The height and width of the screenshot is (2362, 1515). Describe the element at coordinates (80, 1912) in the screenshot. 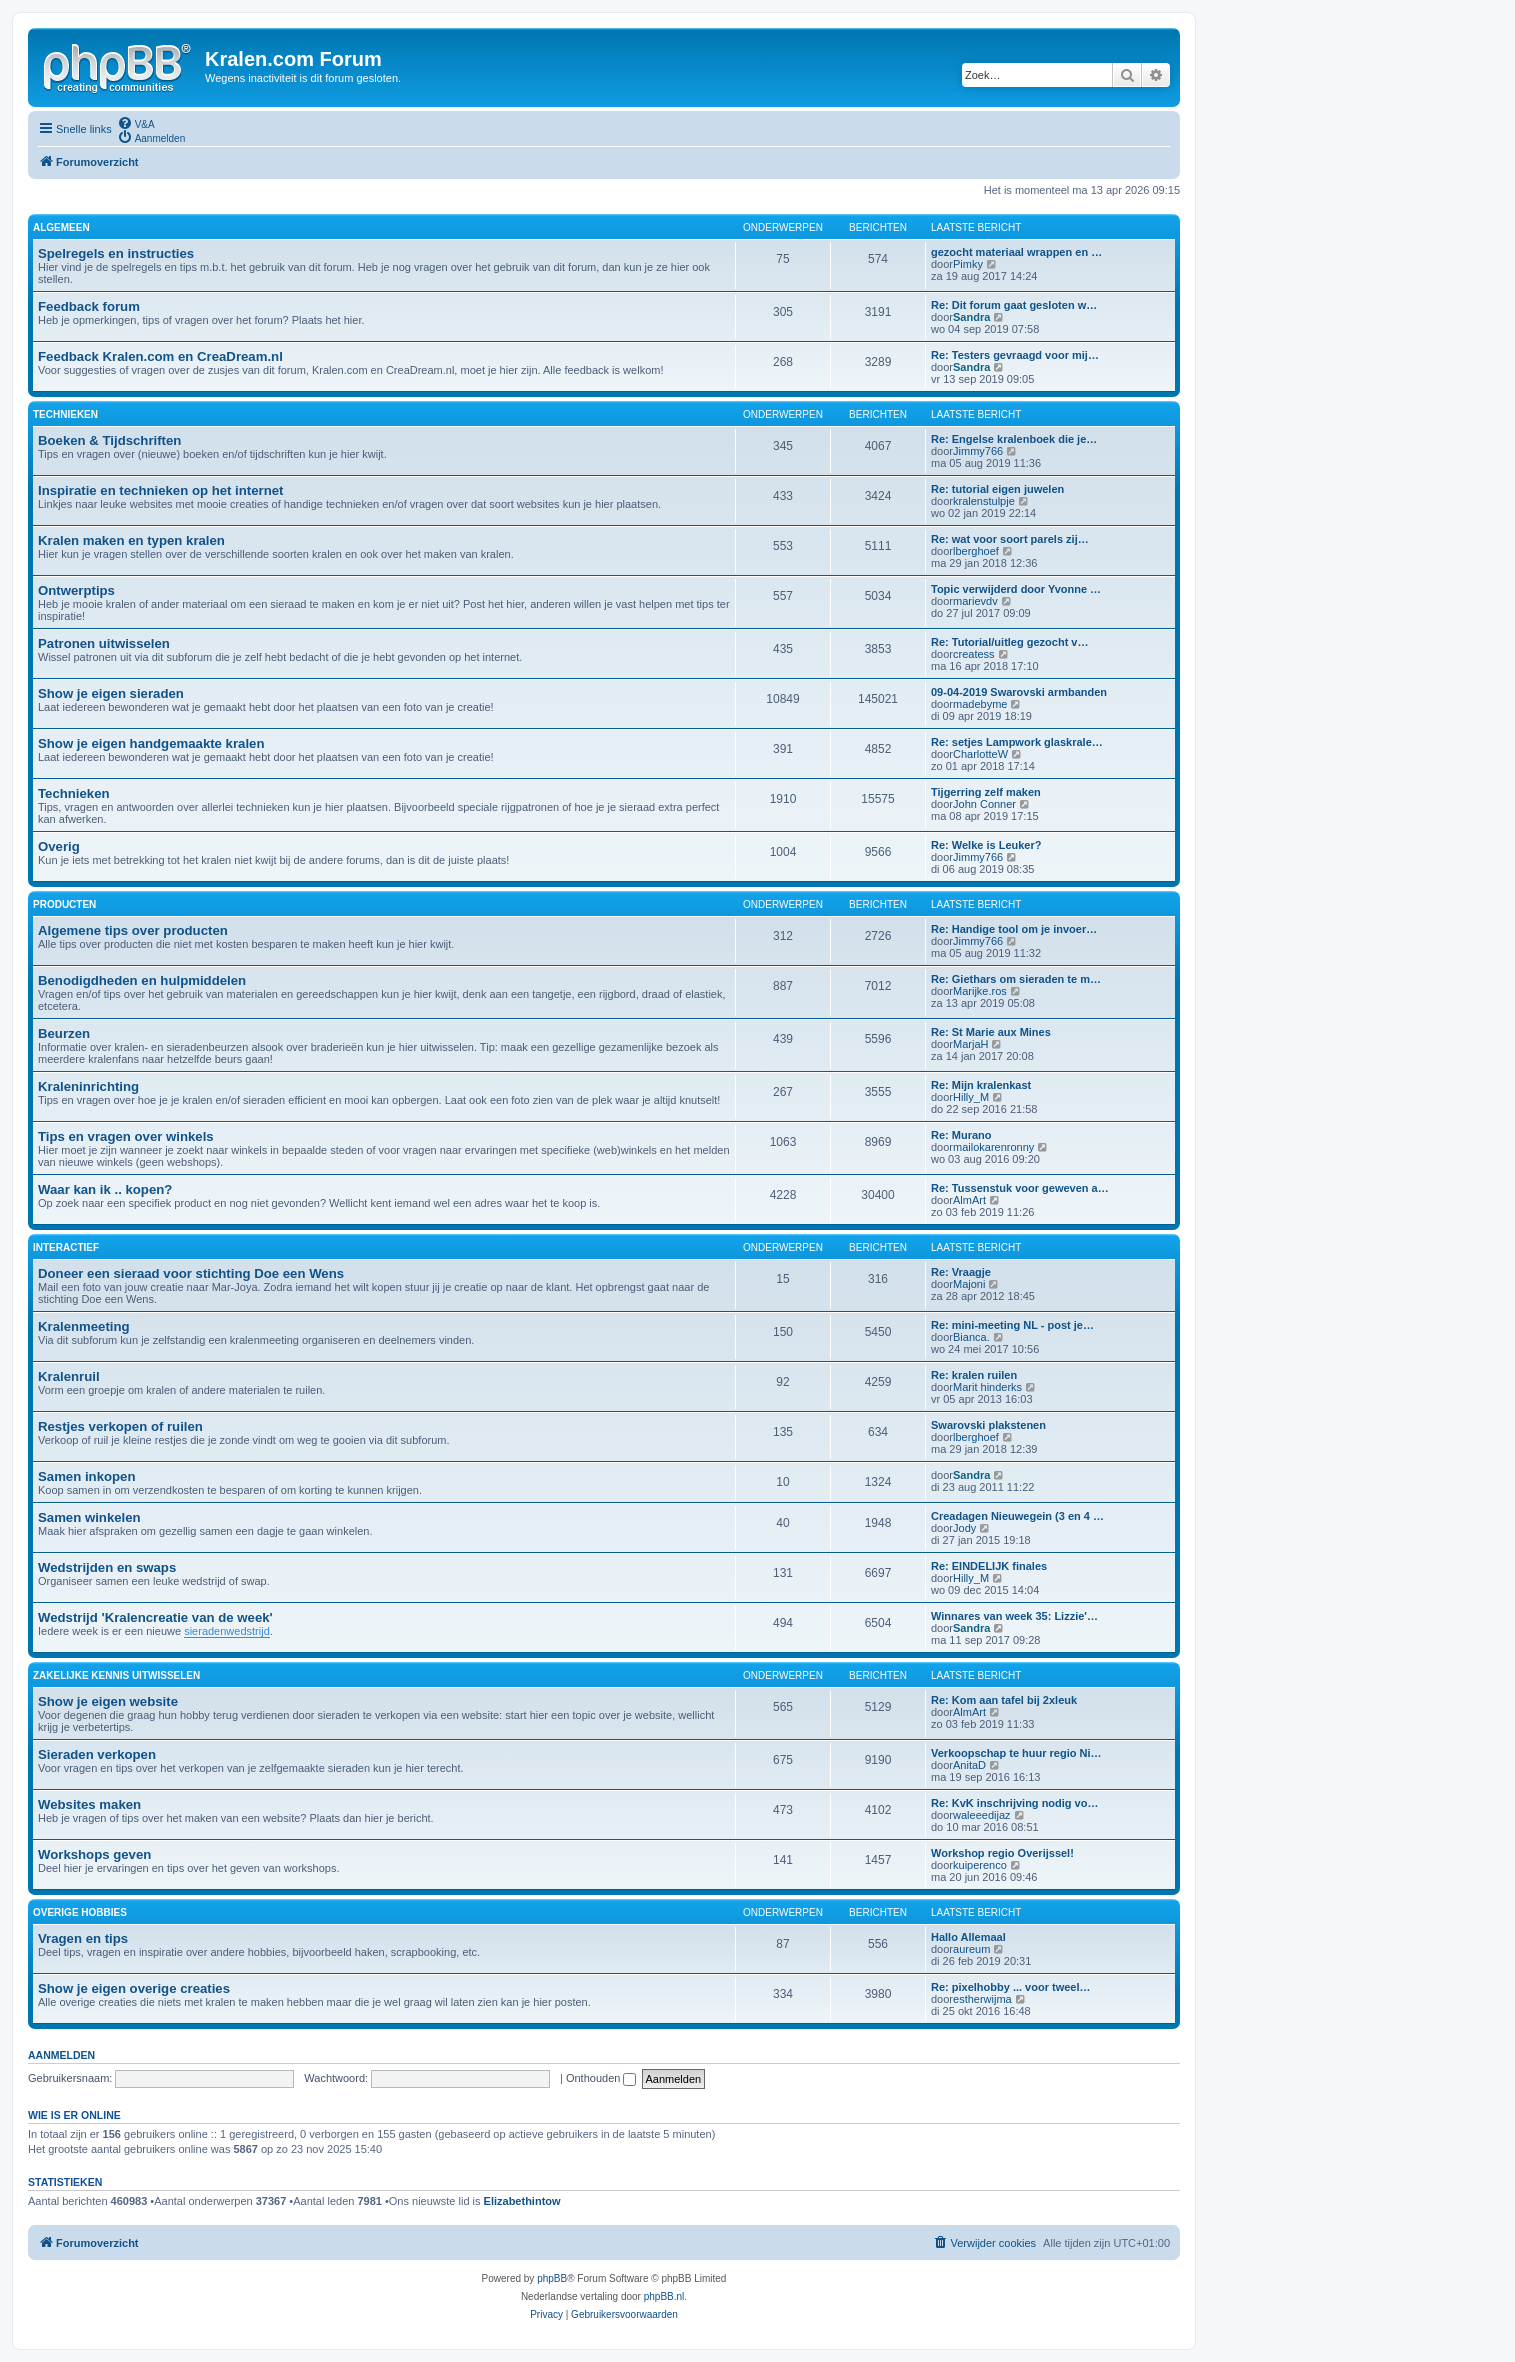

I see `OVERIGE HOBBIES` at that location.